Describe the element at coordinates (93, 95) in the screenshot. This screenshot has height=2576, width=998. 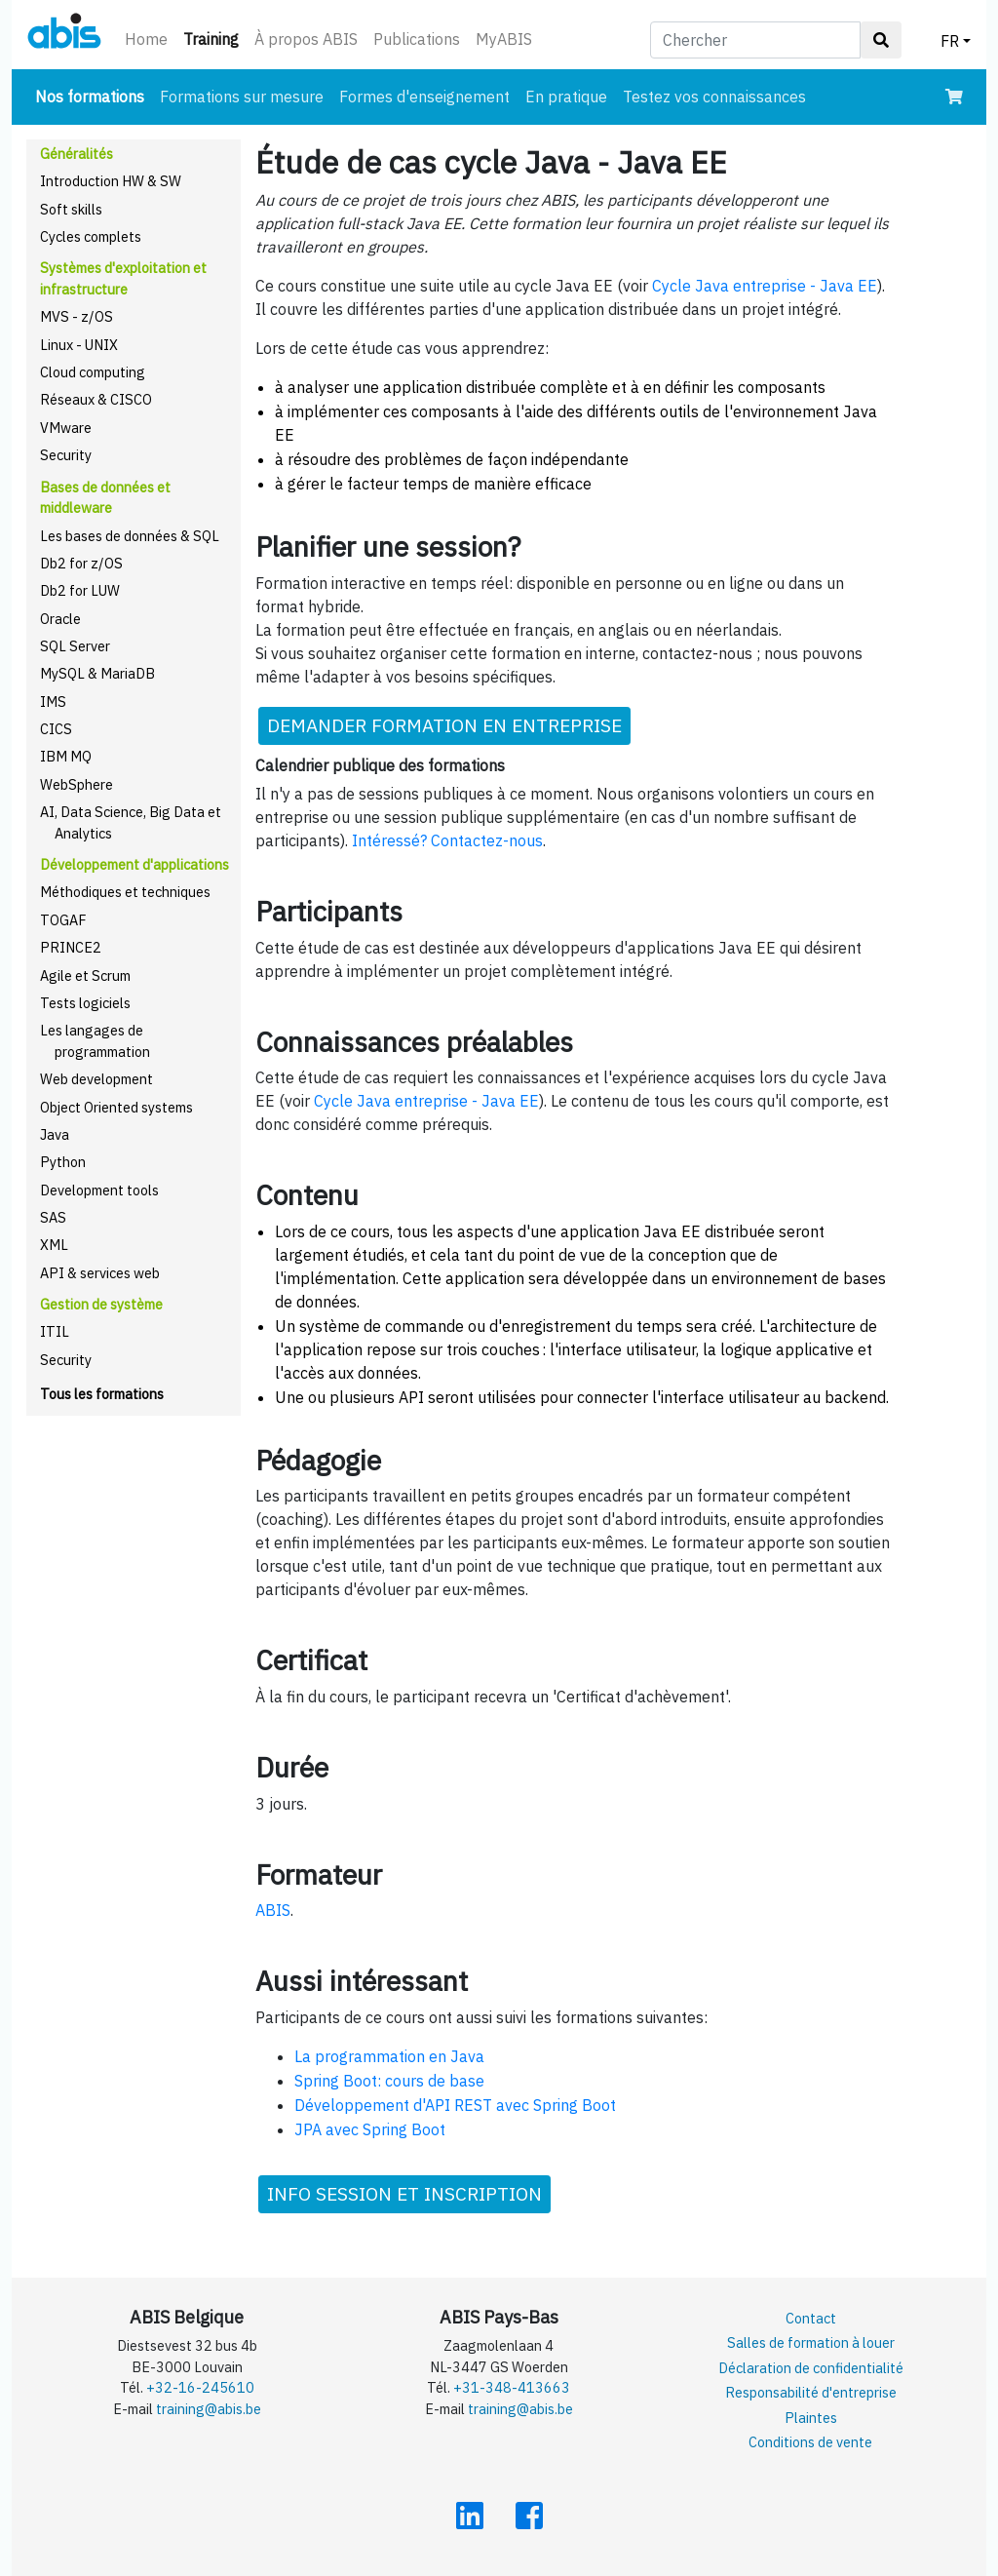
I see `Nos formations` at that location.